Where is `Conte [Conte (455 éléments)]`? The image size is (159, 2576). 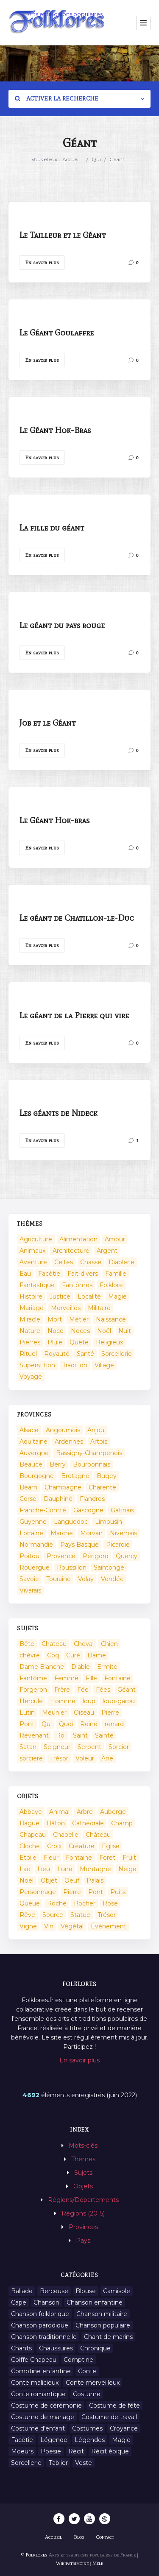
Conte [Conte (455 éléments)] is located at coordinates (87, 2371).